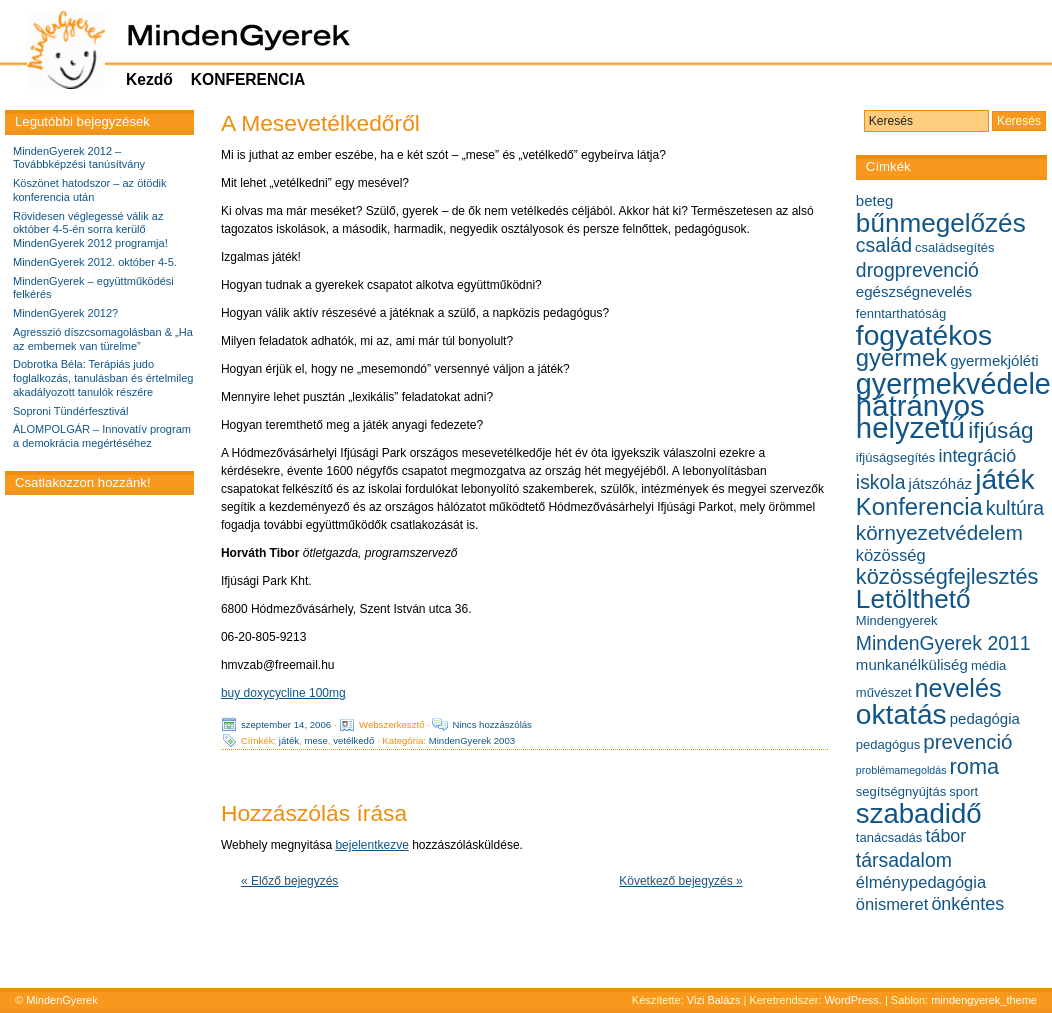  What do you see at coordinates (884, 245) in the screenshot?
I see `család [család (9 elem)]` at bounding box center [884, 245].